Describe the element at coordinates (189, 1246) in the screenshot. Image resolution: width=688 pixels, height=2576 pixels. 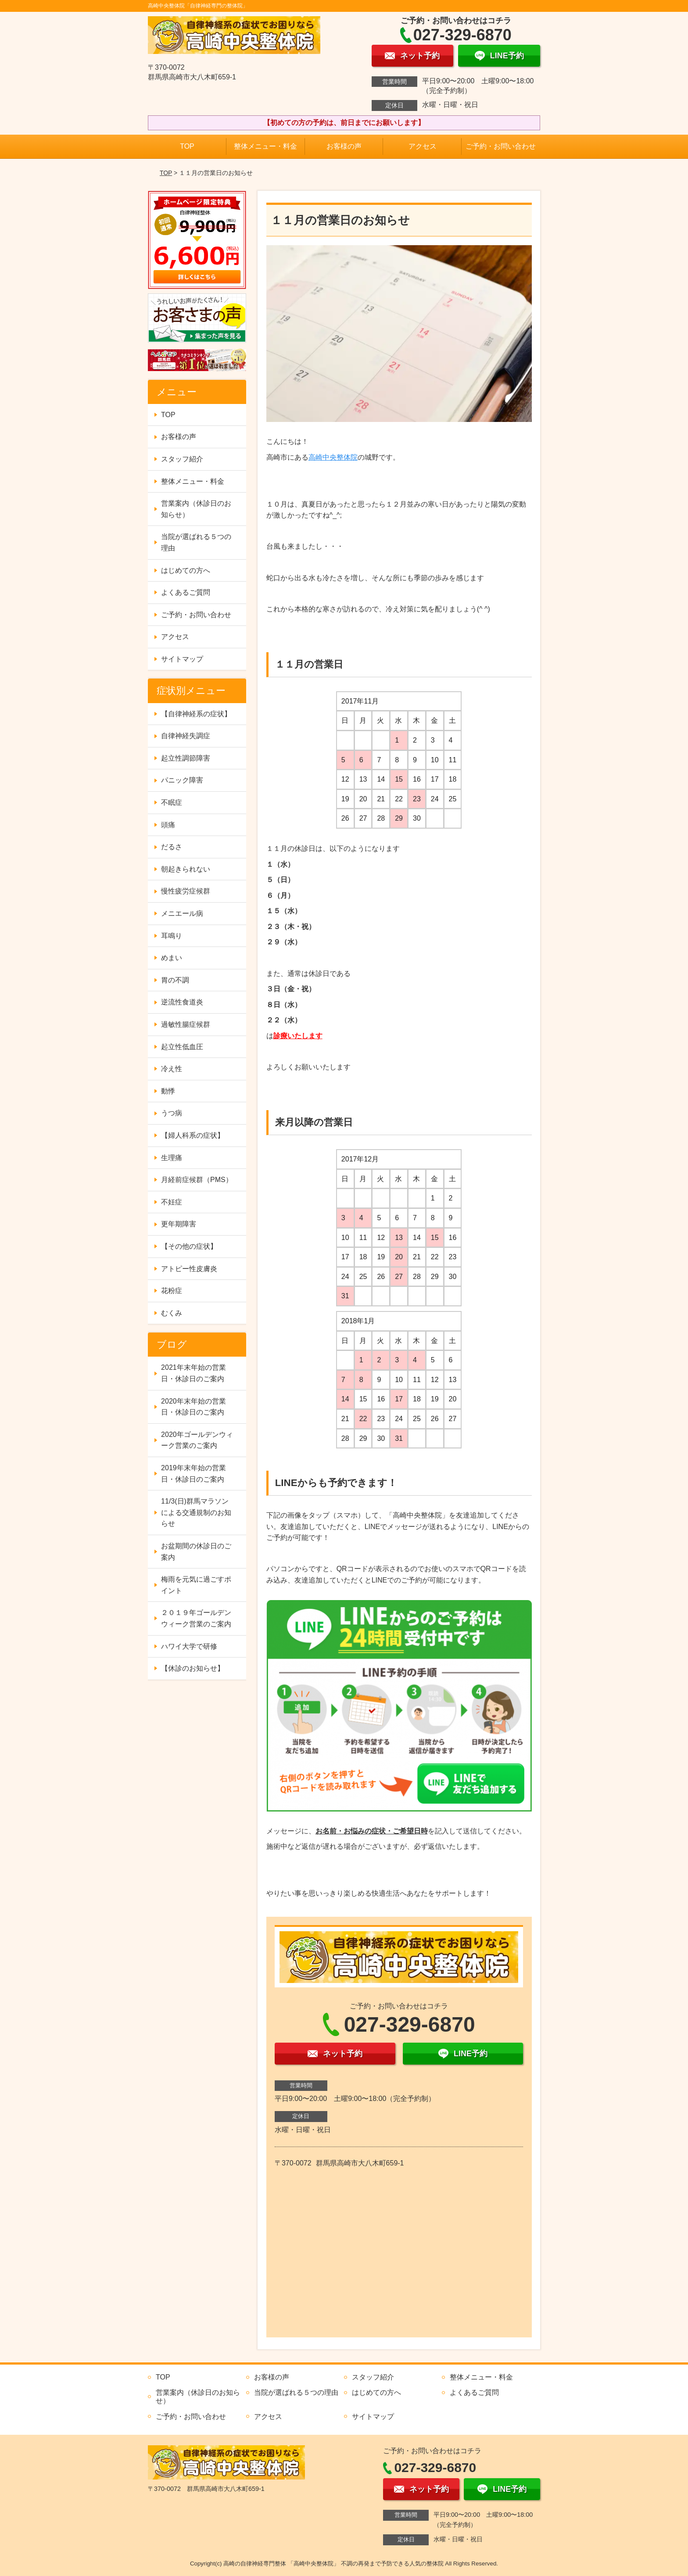
I see `【その他の症状】` at that location.